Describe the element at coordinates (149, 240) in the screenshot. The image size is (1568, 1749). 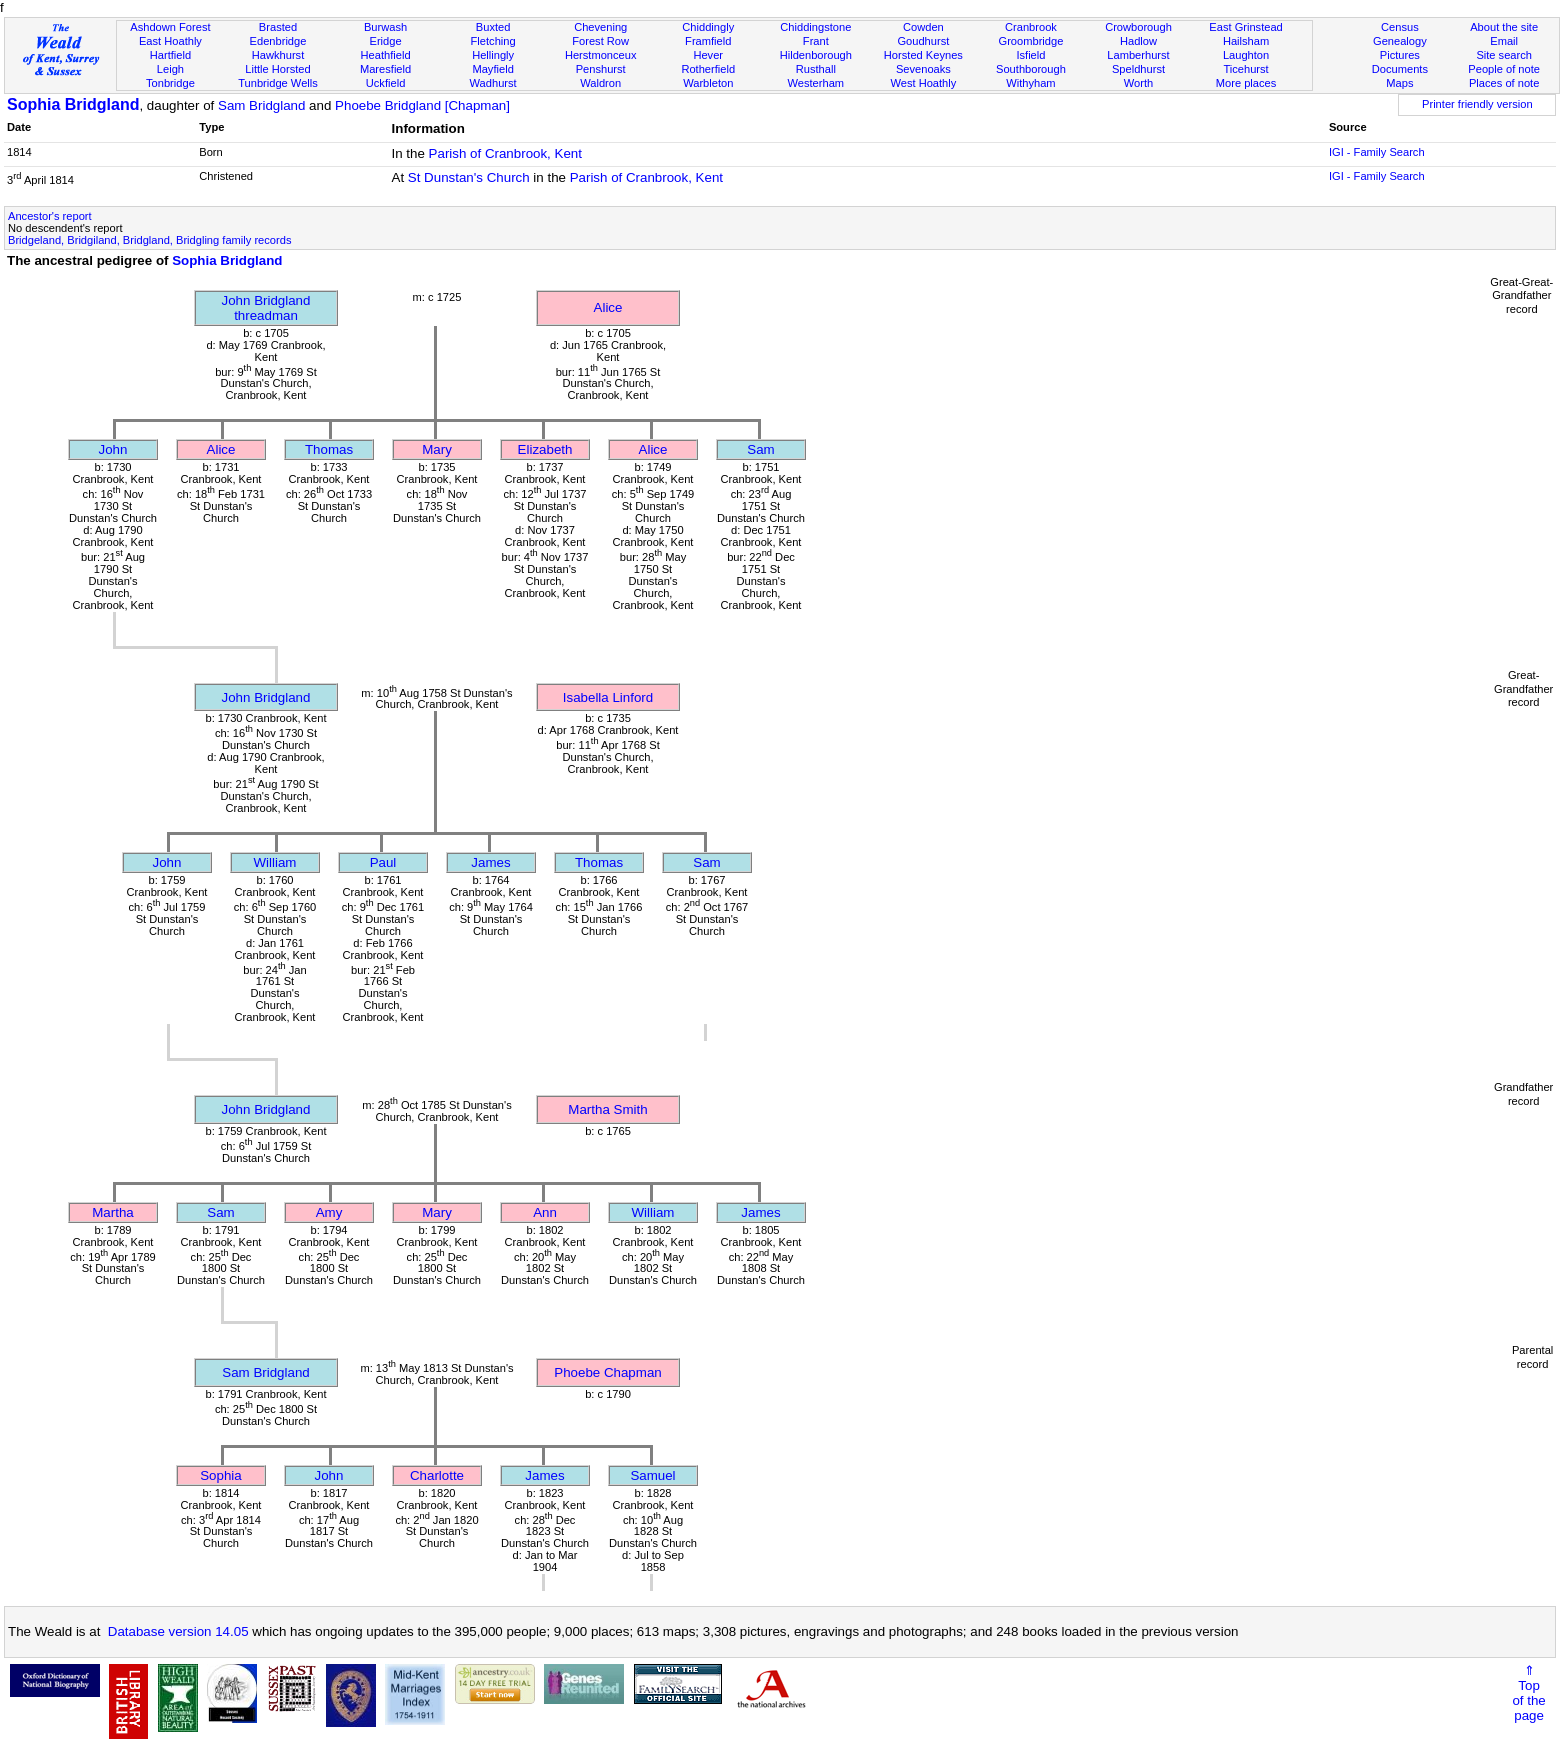
I see `Bridgeland, Bridgiland, Bridgland, Bridgling family records` at that location.